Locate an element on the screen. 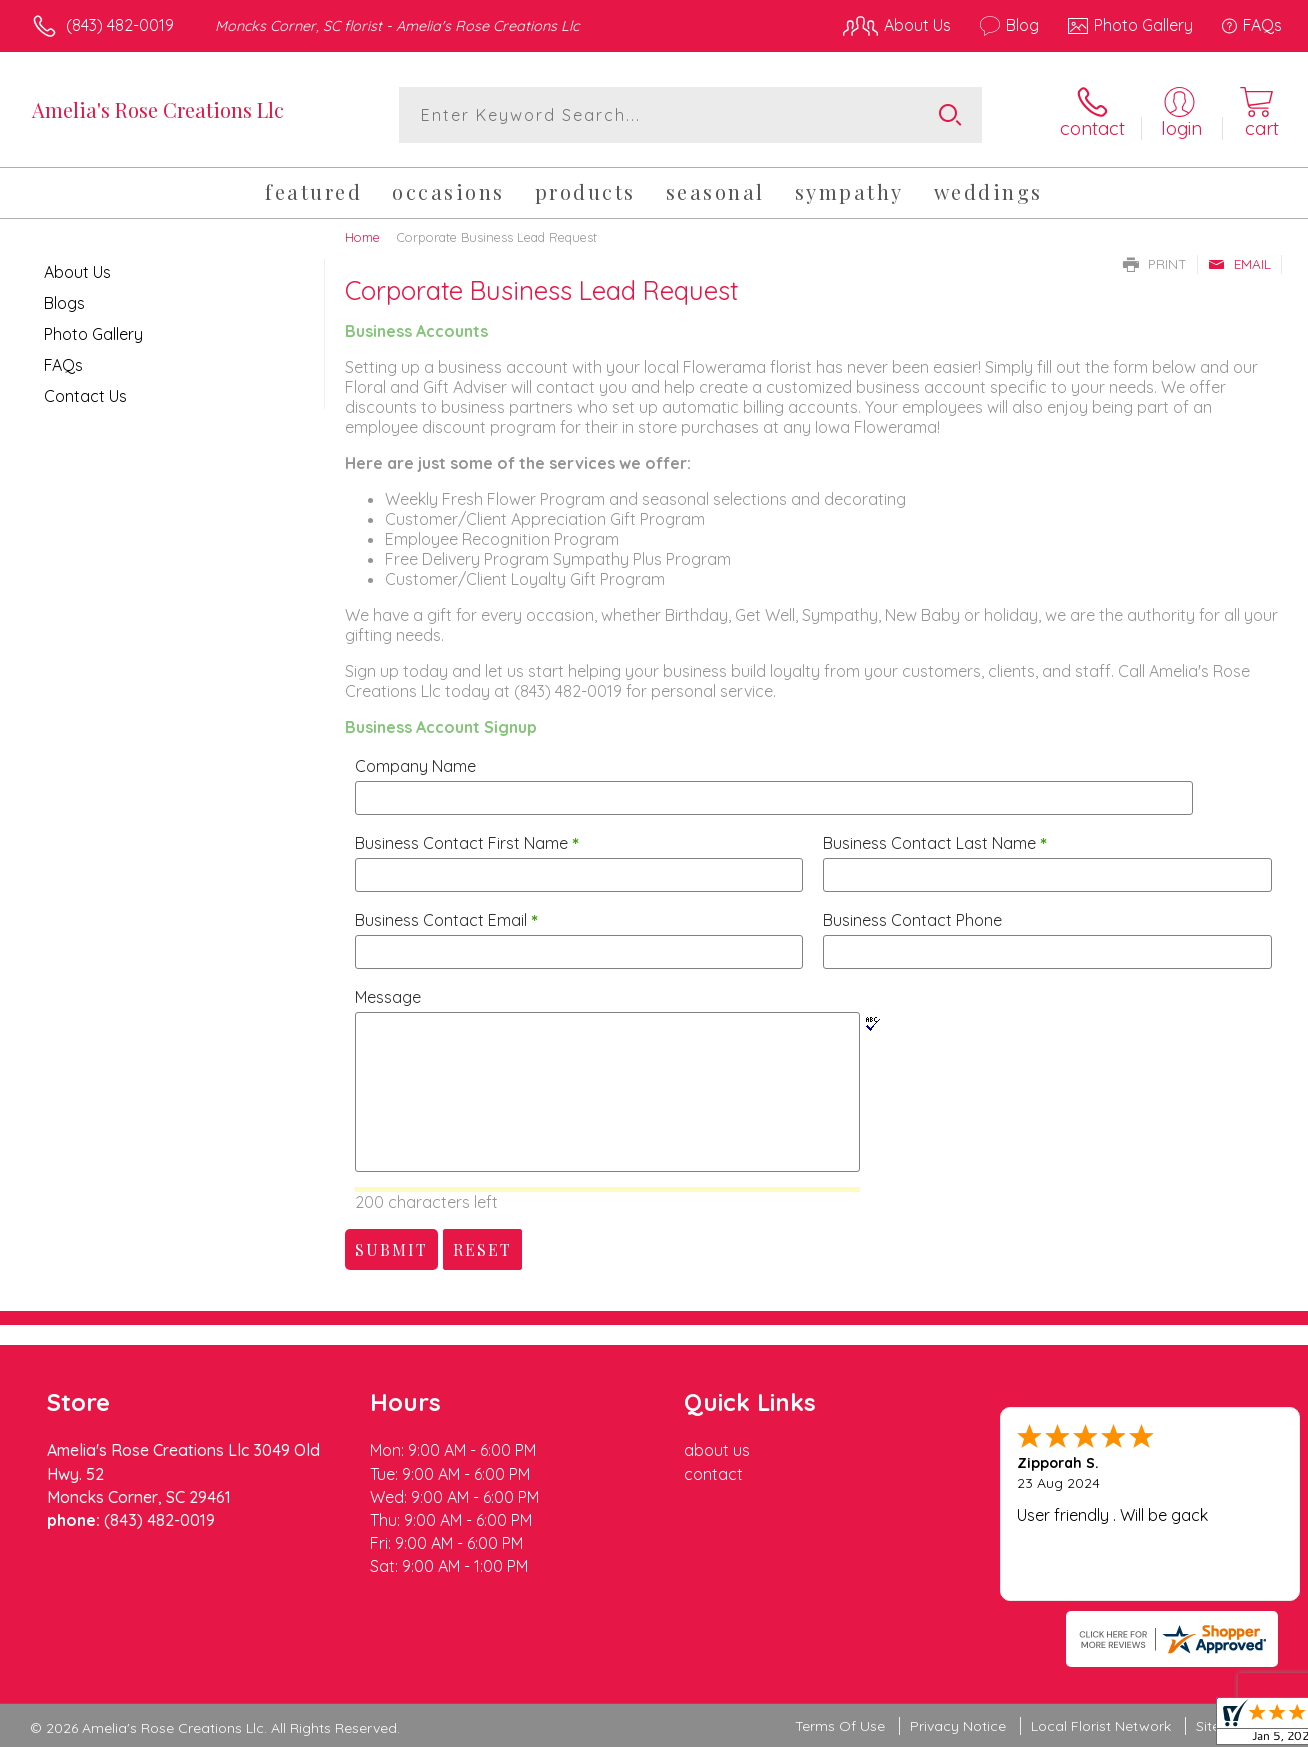  Photo Gallery is located at coordinates (93, 334).